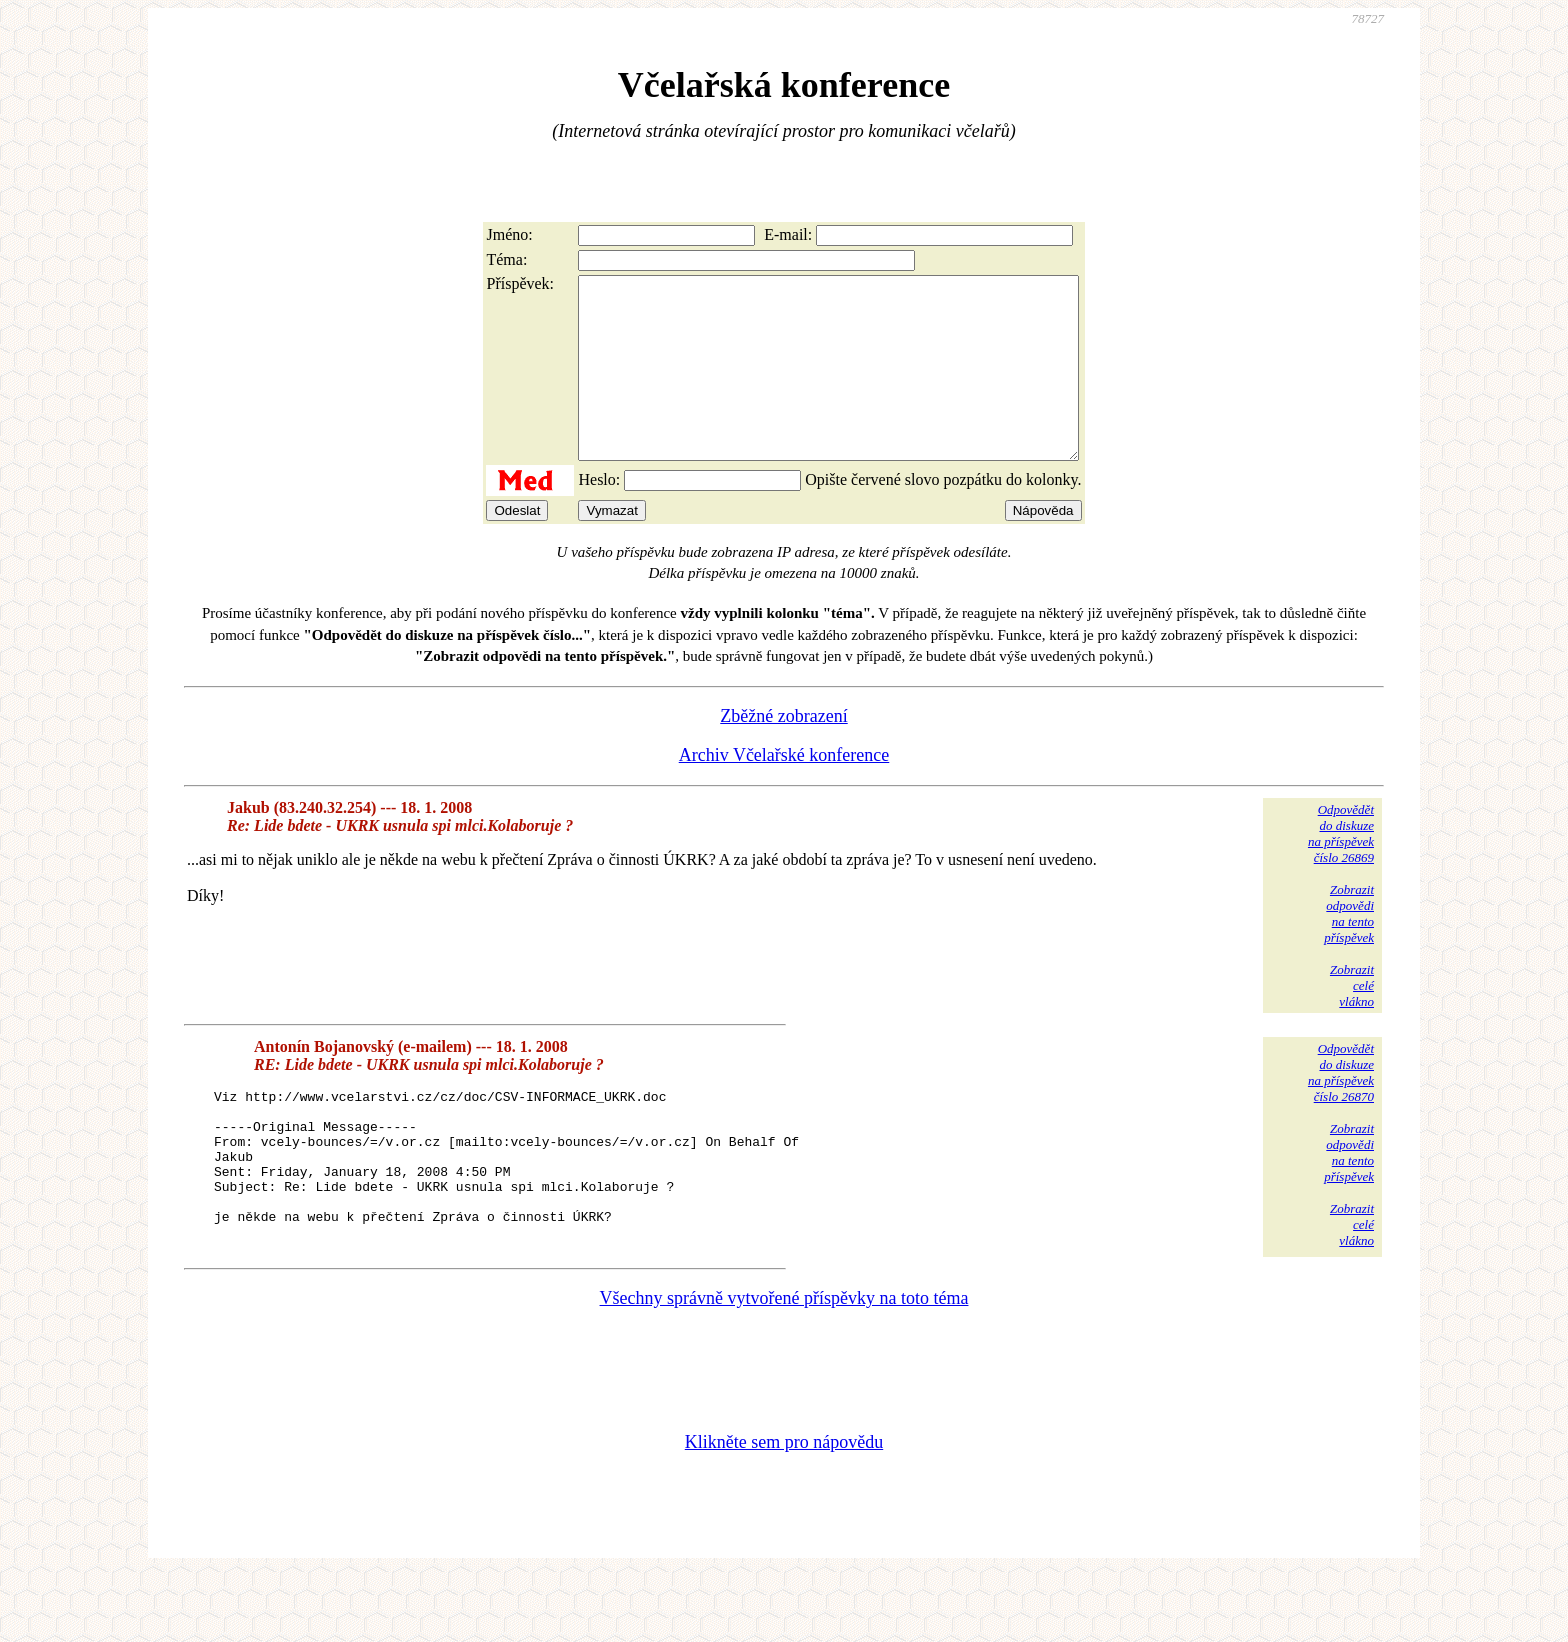 This screenshot has height=1642, width=1568. Describe the element at coordinates (784, 1364) in the screenshot. I see `Všechny správně vytvořené příspěvky na toto téma` at that location.